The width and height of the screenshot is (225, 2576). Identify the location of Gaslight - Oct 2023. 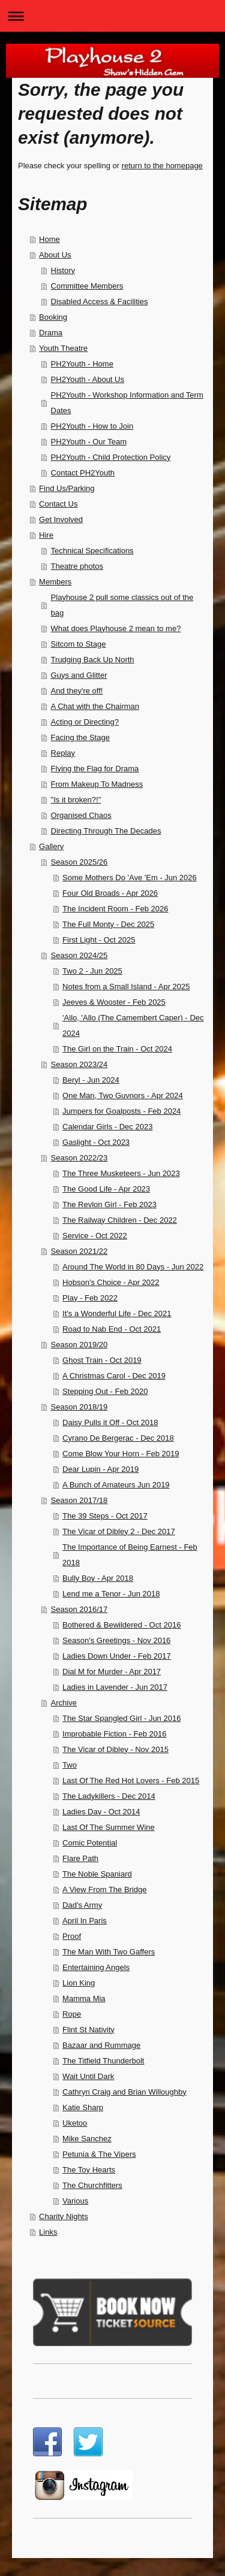
(96, 1142).